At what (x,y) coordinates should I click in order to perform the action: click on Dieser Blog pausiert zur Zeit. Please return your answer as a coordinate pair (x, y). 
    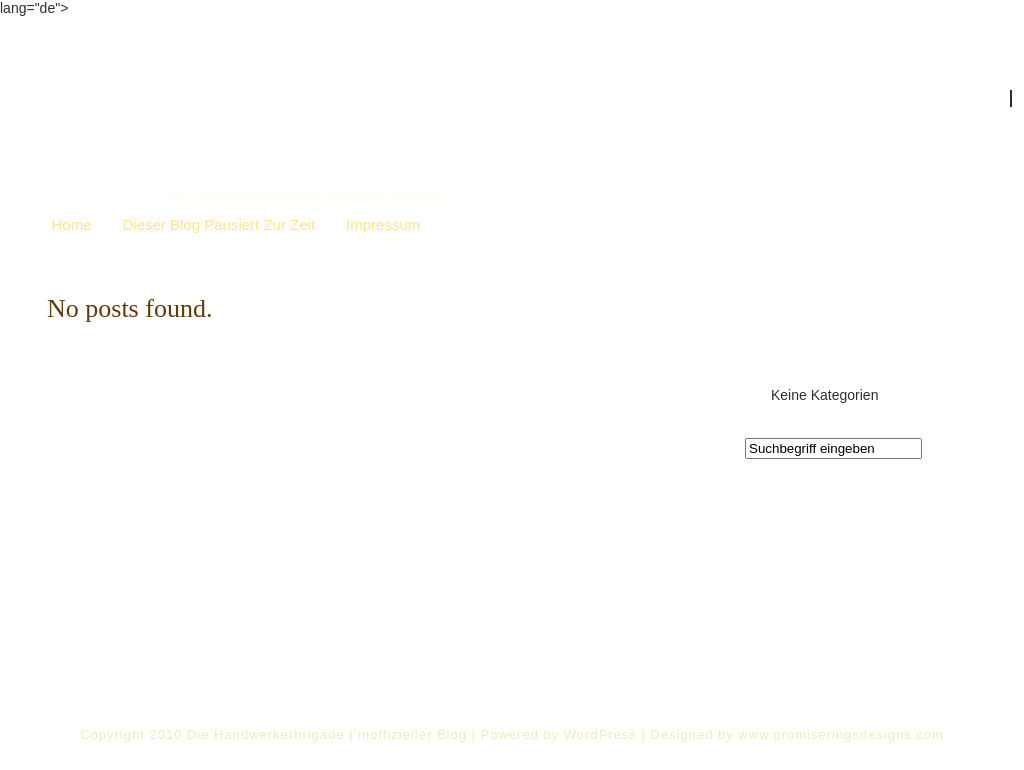
    Looking at the image, I should click on (219, 224).